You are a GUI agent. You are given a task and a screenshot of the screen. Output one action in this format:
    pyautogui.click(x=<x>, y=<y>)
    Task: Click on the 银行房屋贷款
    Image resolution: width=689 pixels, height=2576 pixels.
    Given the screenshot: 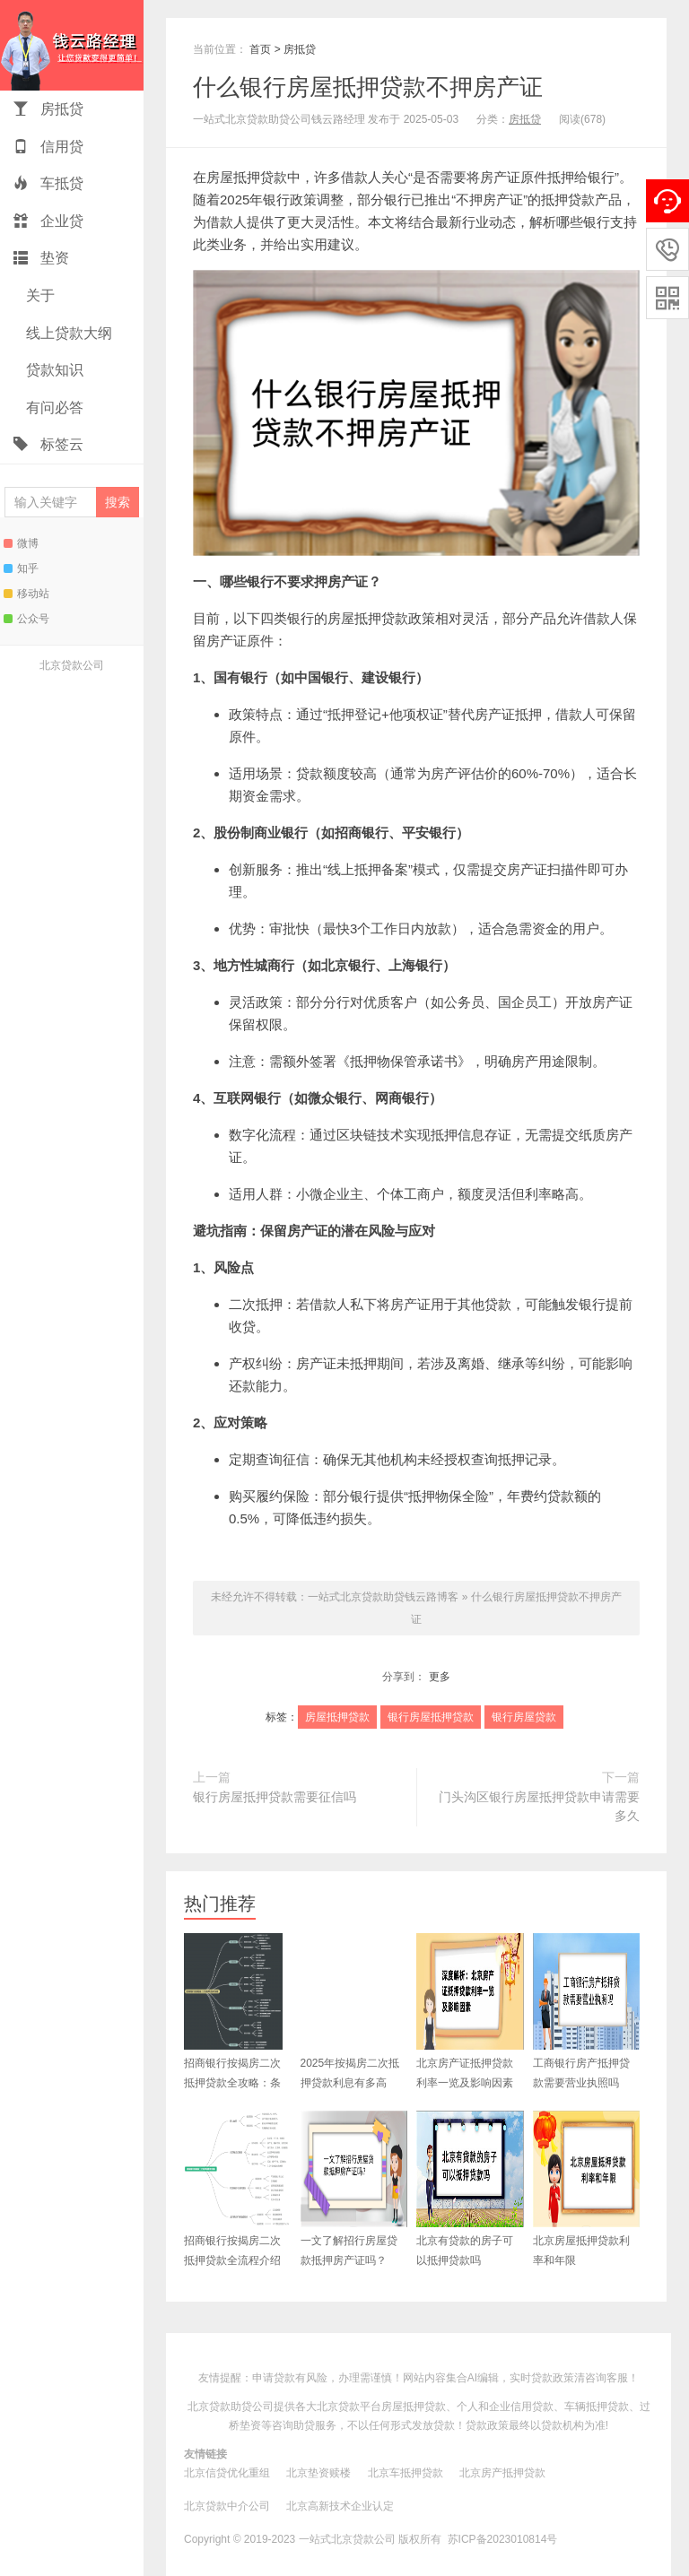 What is the action you would take?
    pyautogui.click(x=524, y=1717)
    